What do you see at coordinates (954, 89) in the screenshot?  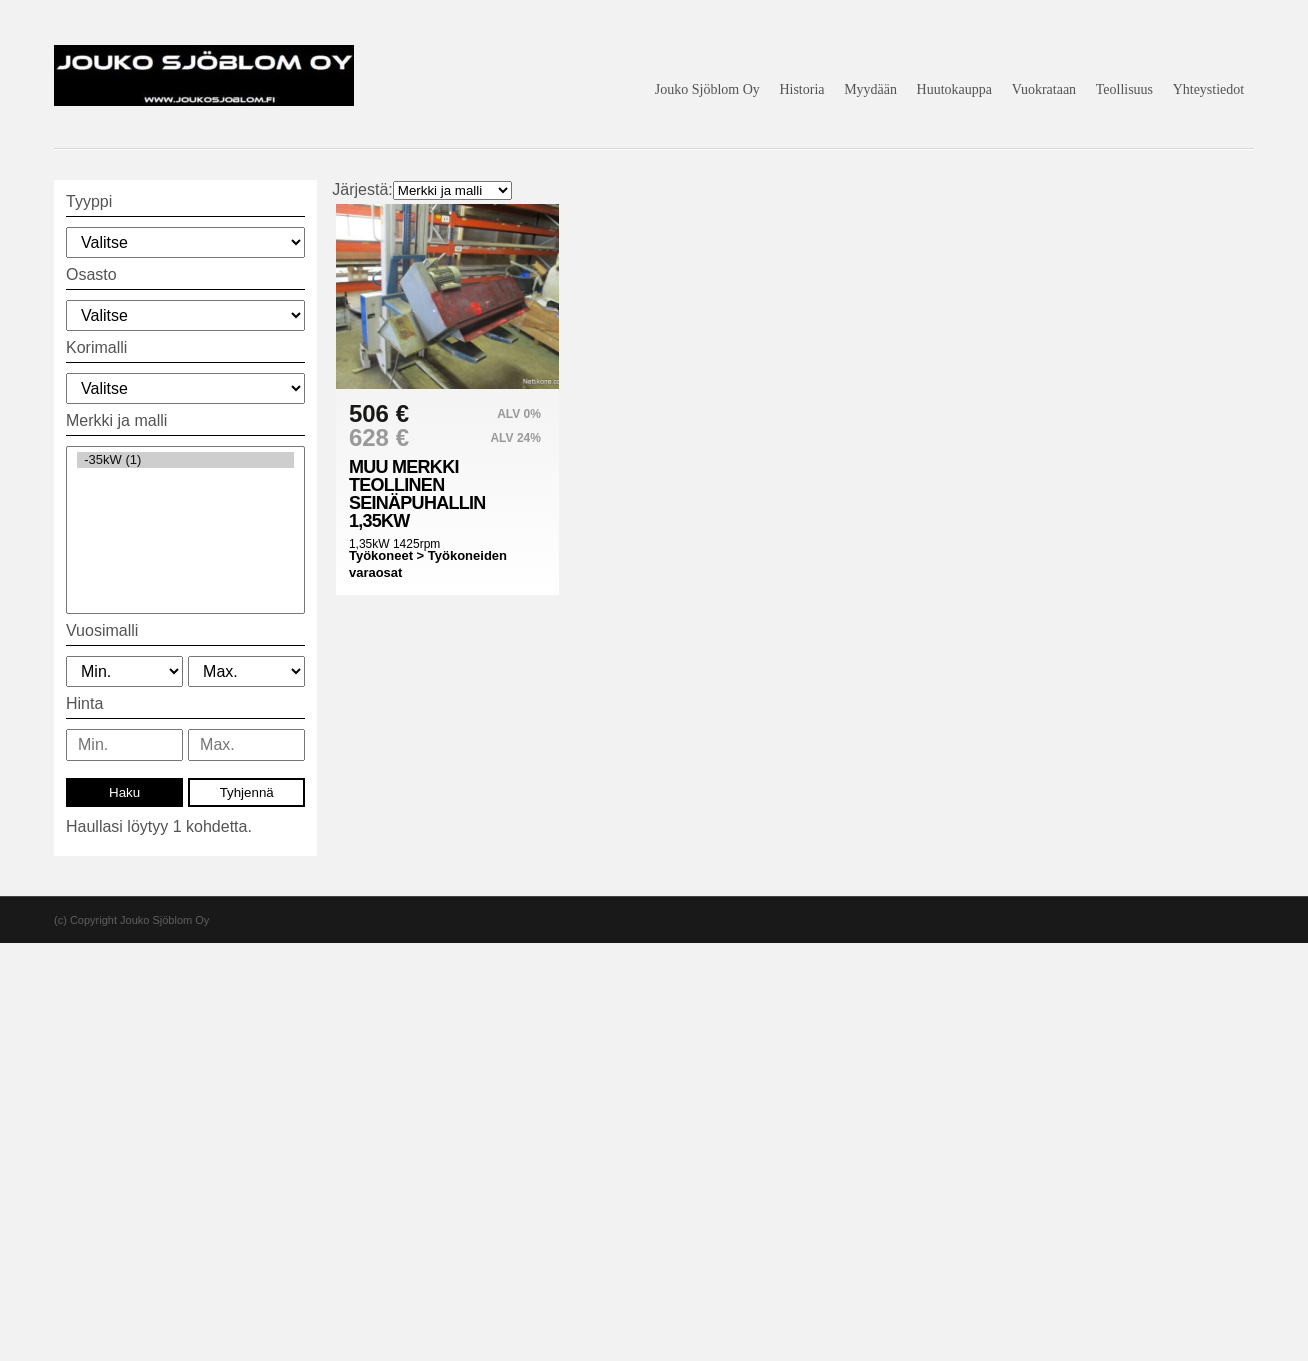 I see `Huutokauppa` at bounding box center [954, 89].